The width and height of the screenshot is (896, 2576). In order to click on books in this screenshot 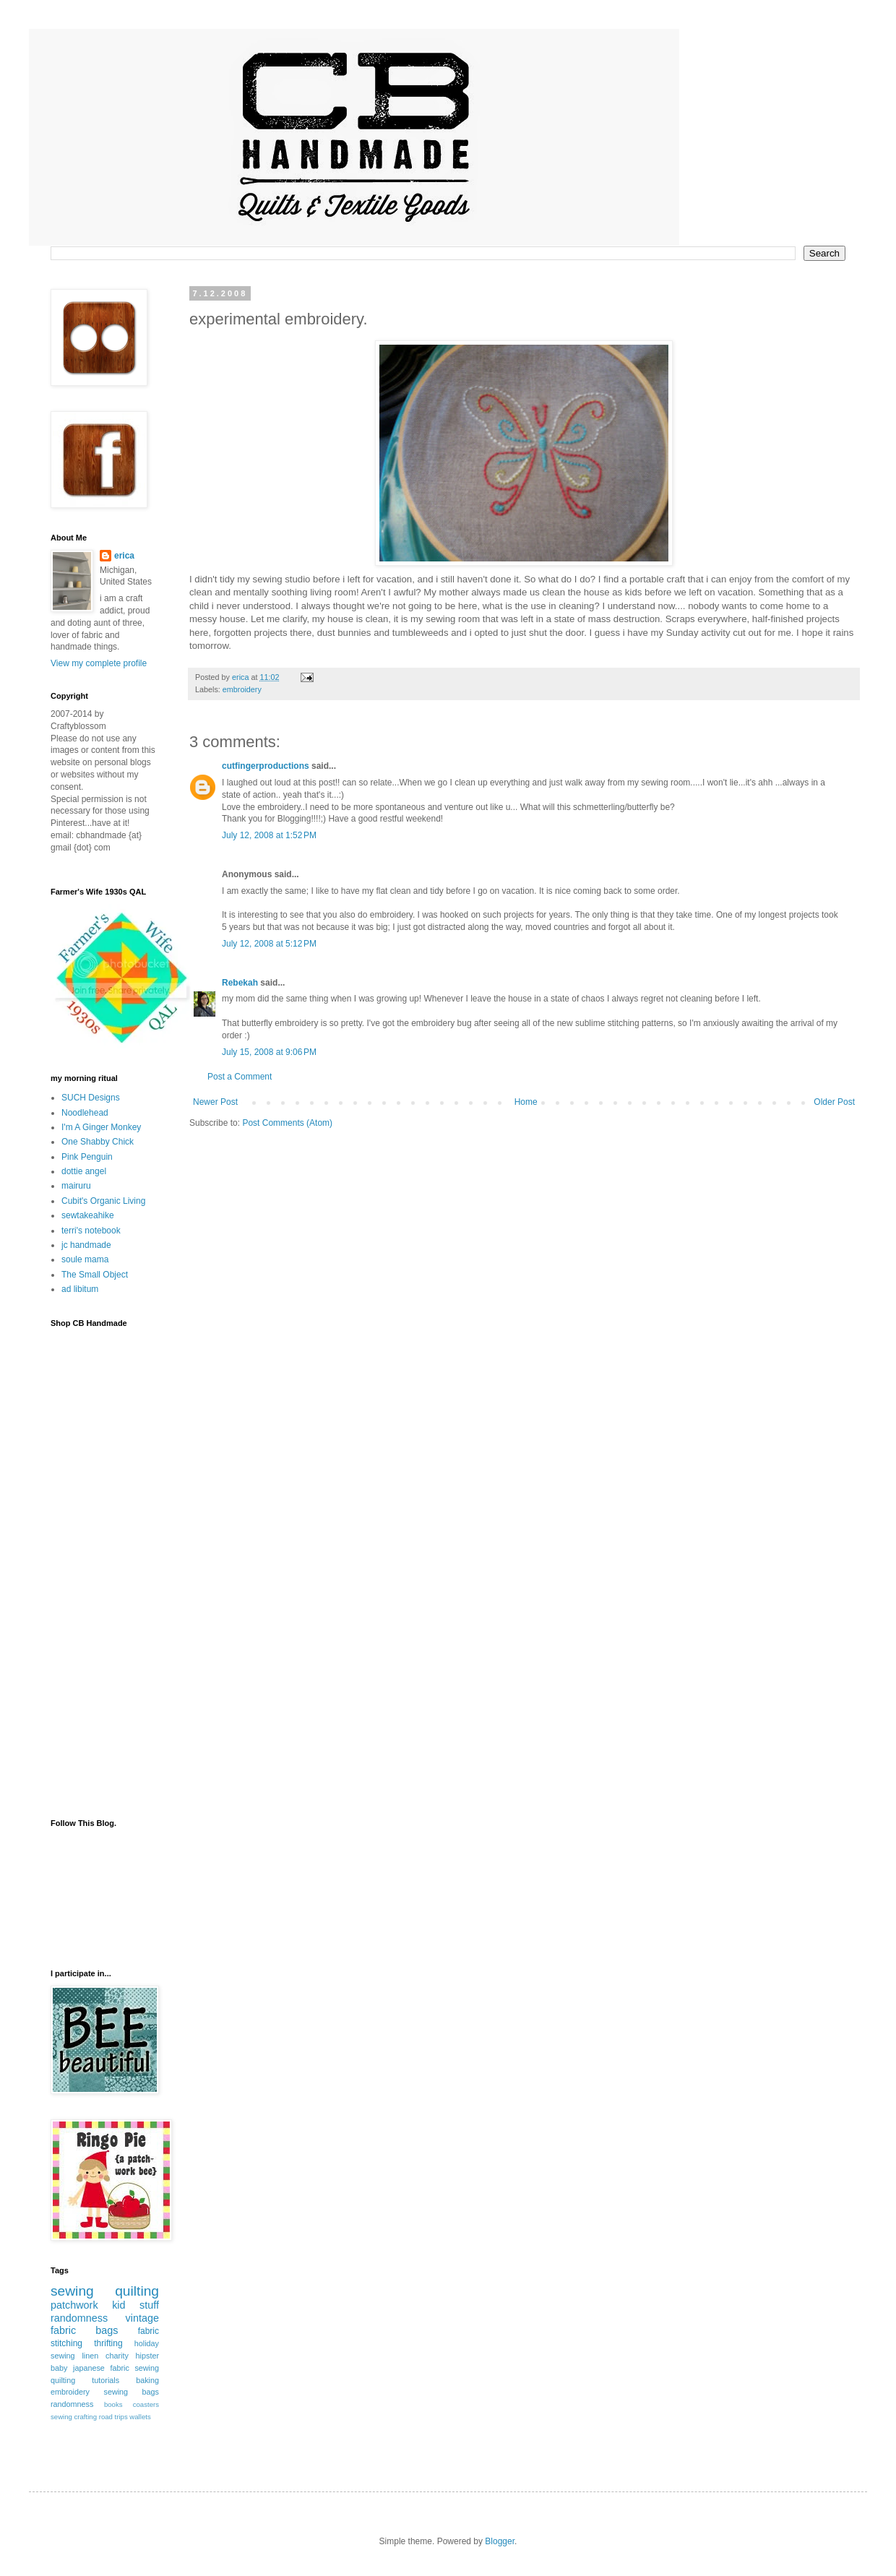, I will do `click(113, 2404)`.